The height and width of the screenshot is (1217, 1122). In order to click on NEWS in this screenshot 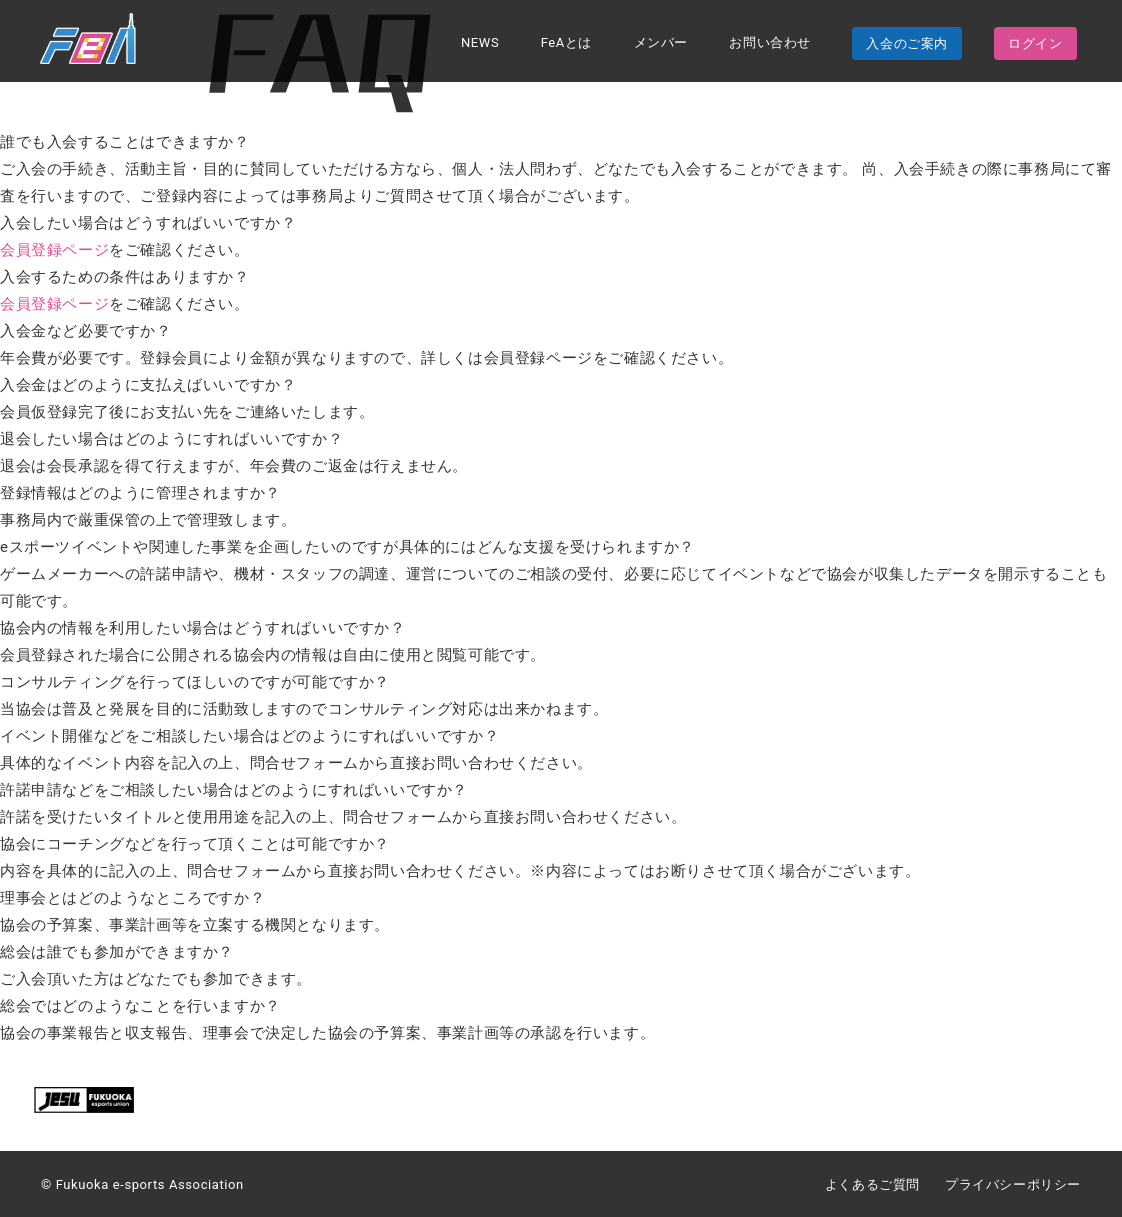, I will do `click(480, 43)`.